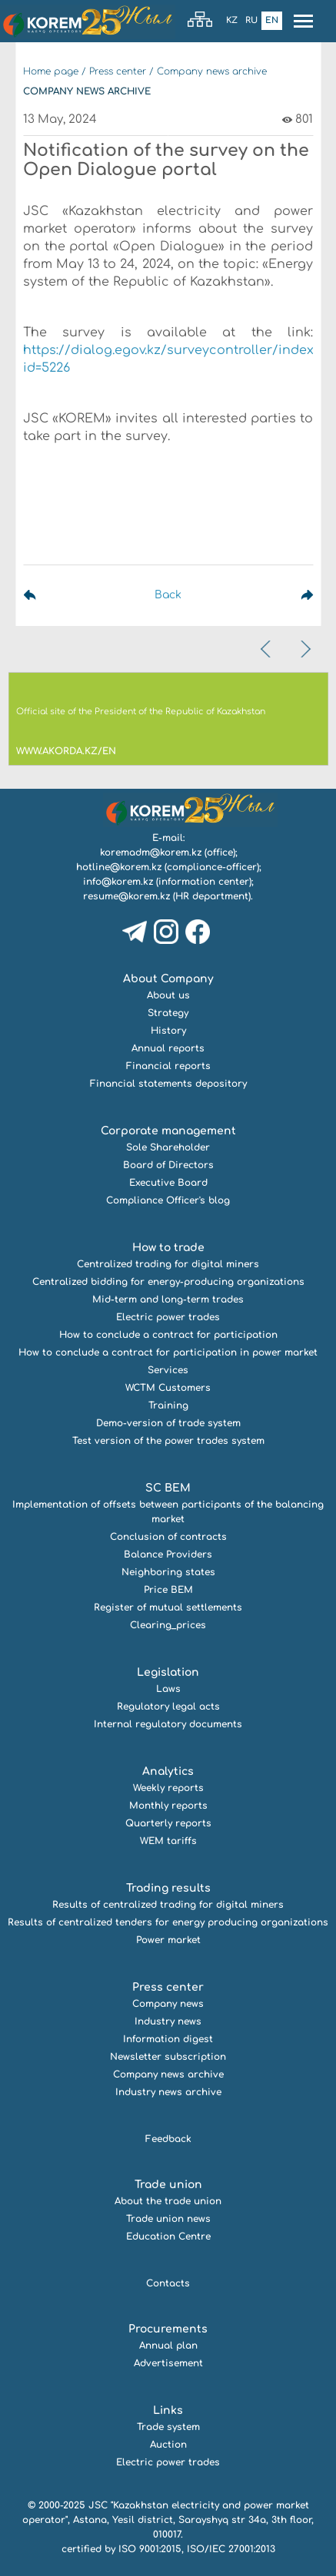 Image resolution: width=336 pixels, height=2576 pixels. What do you see at coordinates (168, 1589) in the screenshot?
I see `Price BEM` at bounding box center [168, 1589].